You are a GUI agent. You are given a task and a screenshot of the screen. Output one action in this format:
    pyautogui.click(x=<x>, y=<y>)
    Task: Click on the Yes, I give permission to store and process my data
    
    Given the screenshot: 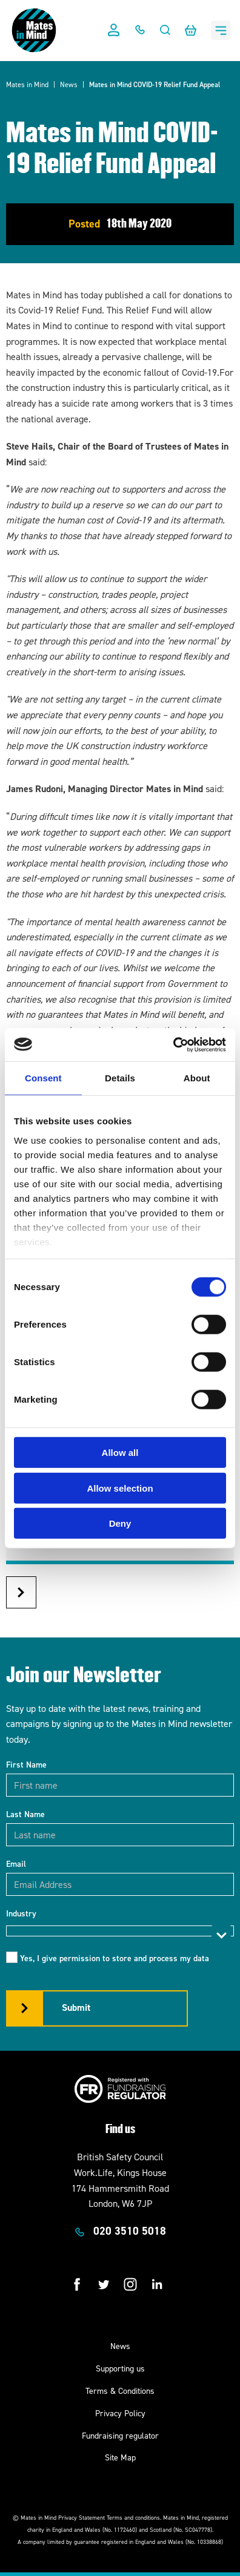 What is the action you would take?
    pyautogui.click(x=114, y=1958)
    